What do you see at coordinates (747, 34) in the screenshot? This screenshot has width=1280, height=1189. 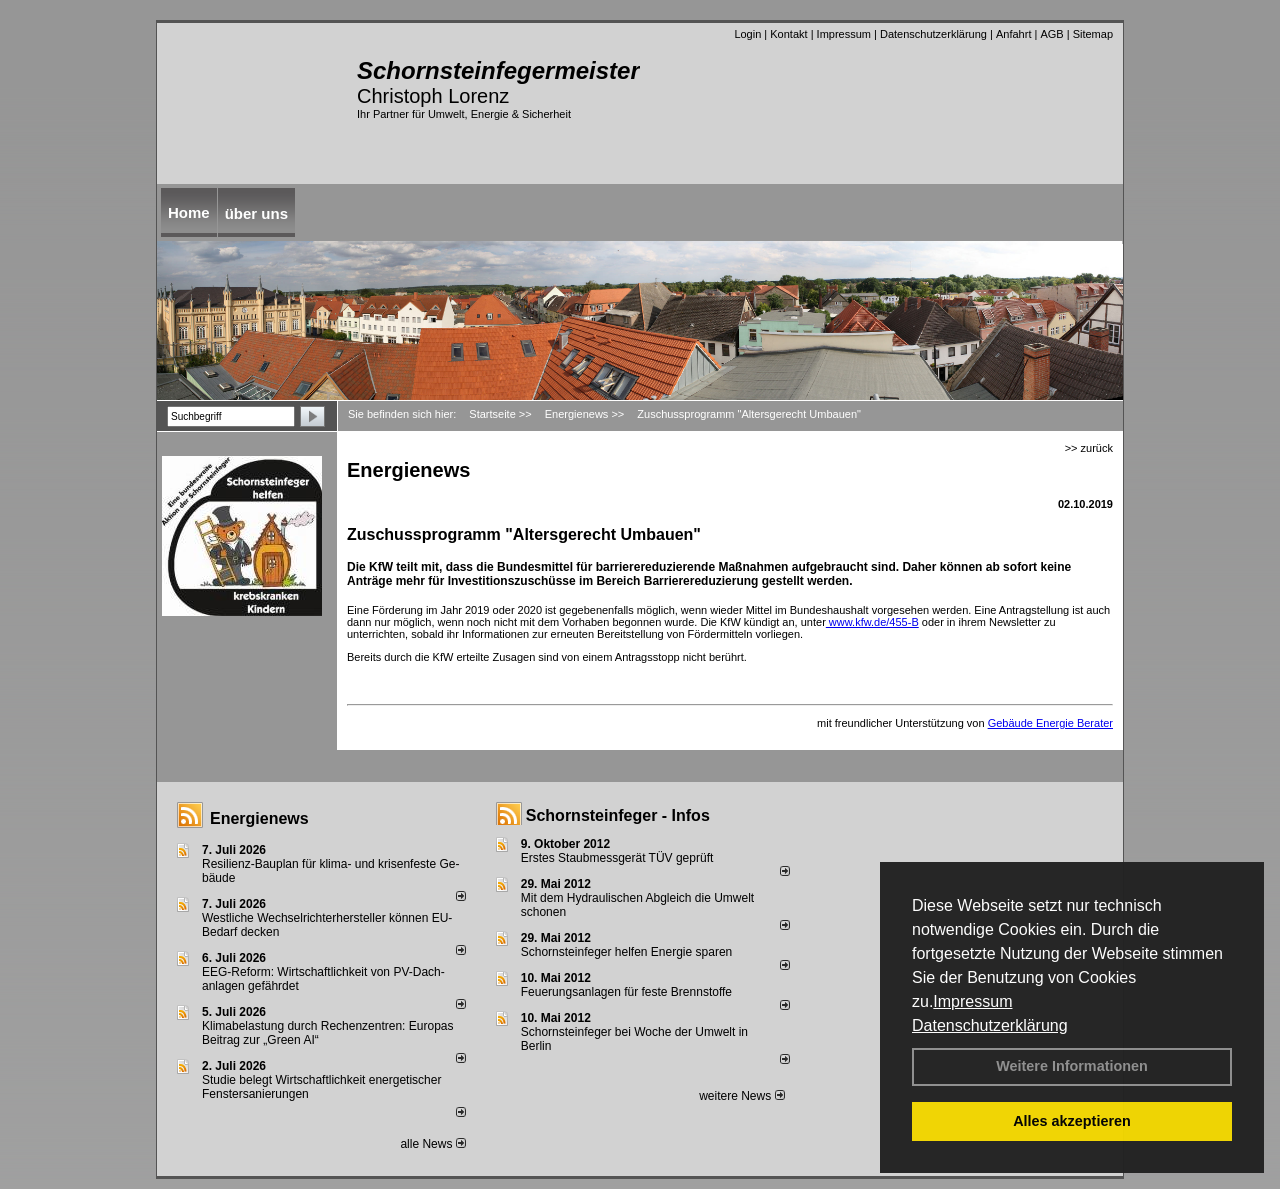 I see `Login` at bounding box center [747, 34].